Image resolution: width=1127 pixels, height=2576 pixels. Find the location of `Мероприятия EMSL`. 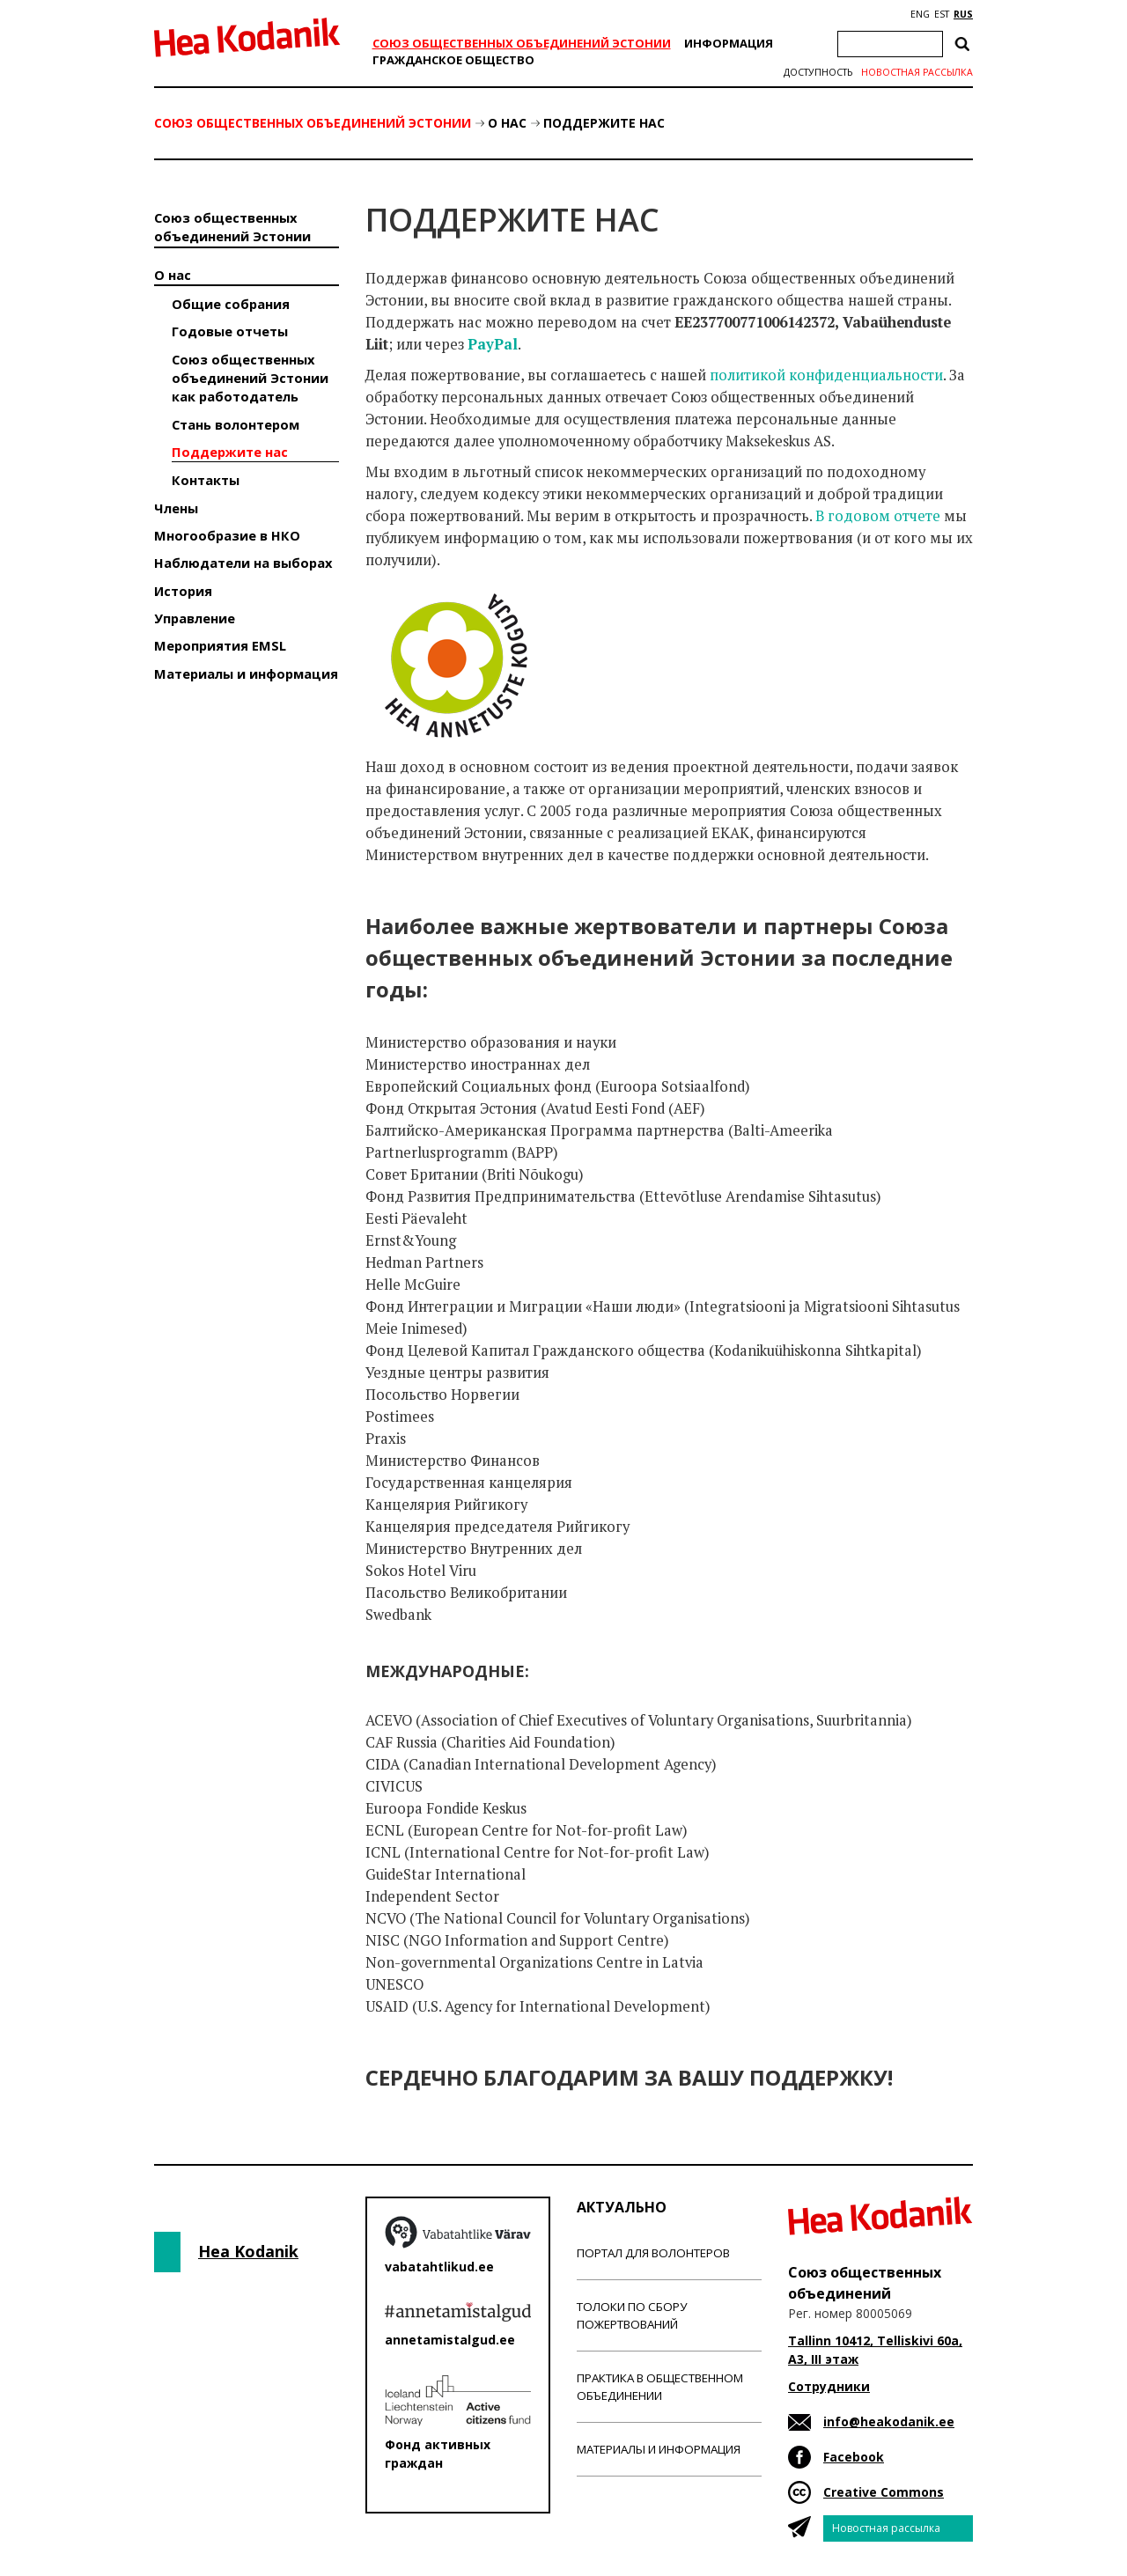

Мероприятия EMSL is located at coordinates (220, 645).